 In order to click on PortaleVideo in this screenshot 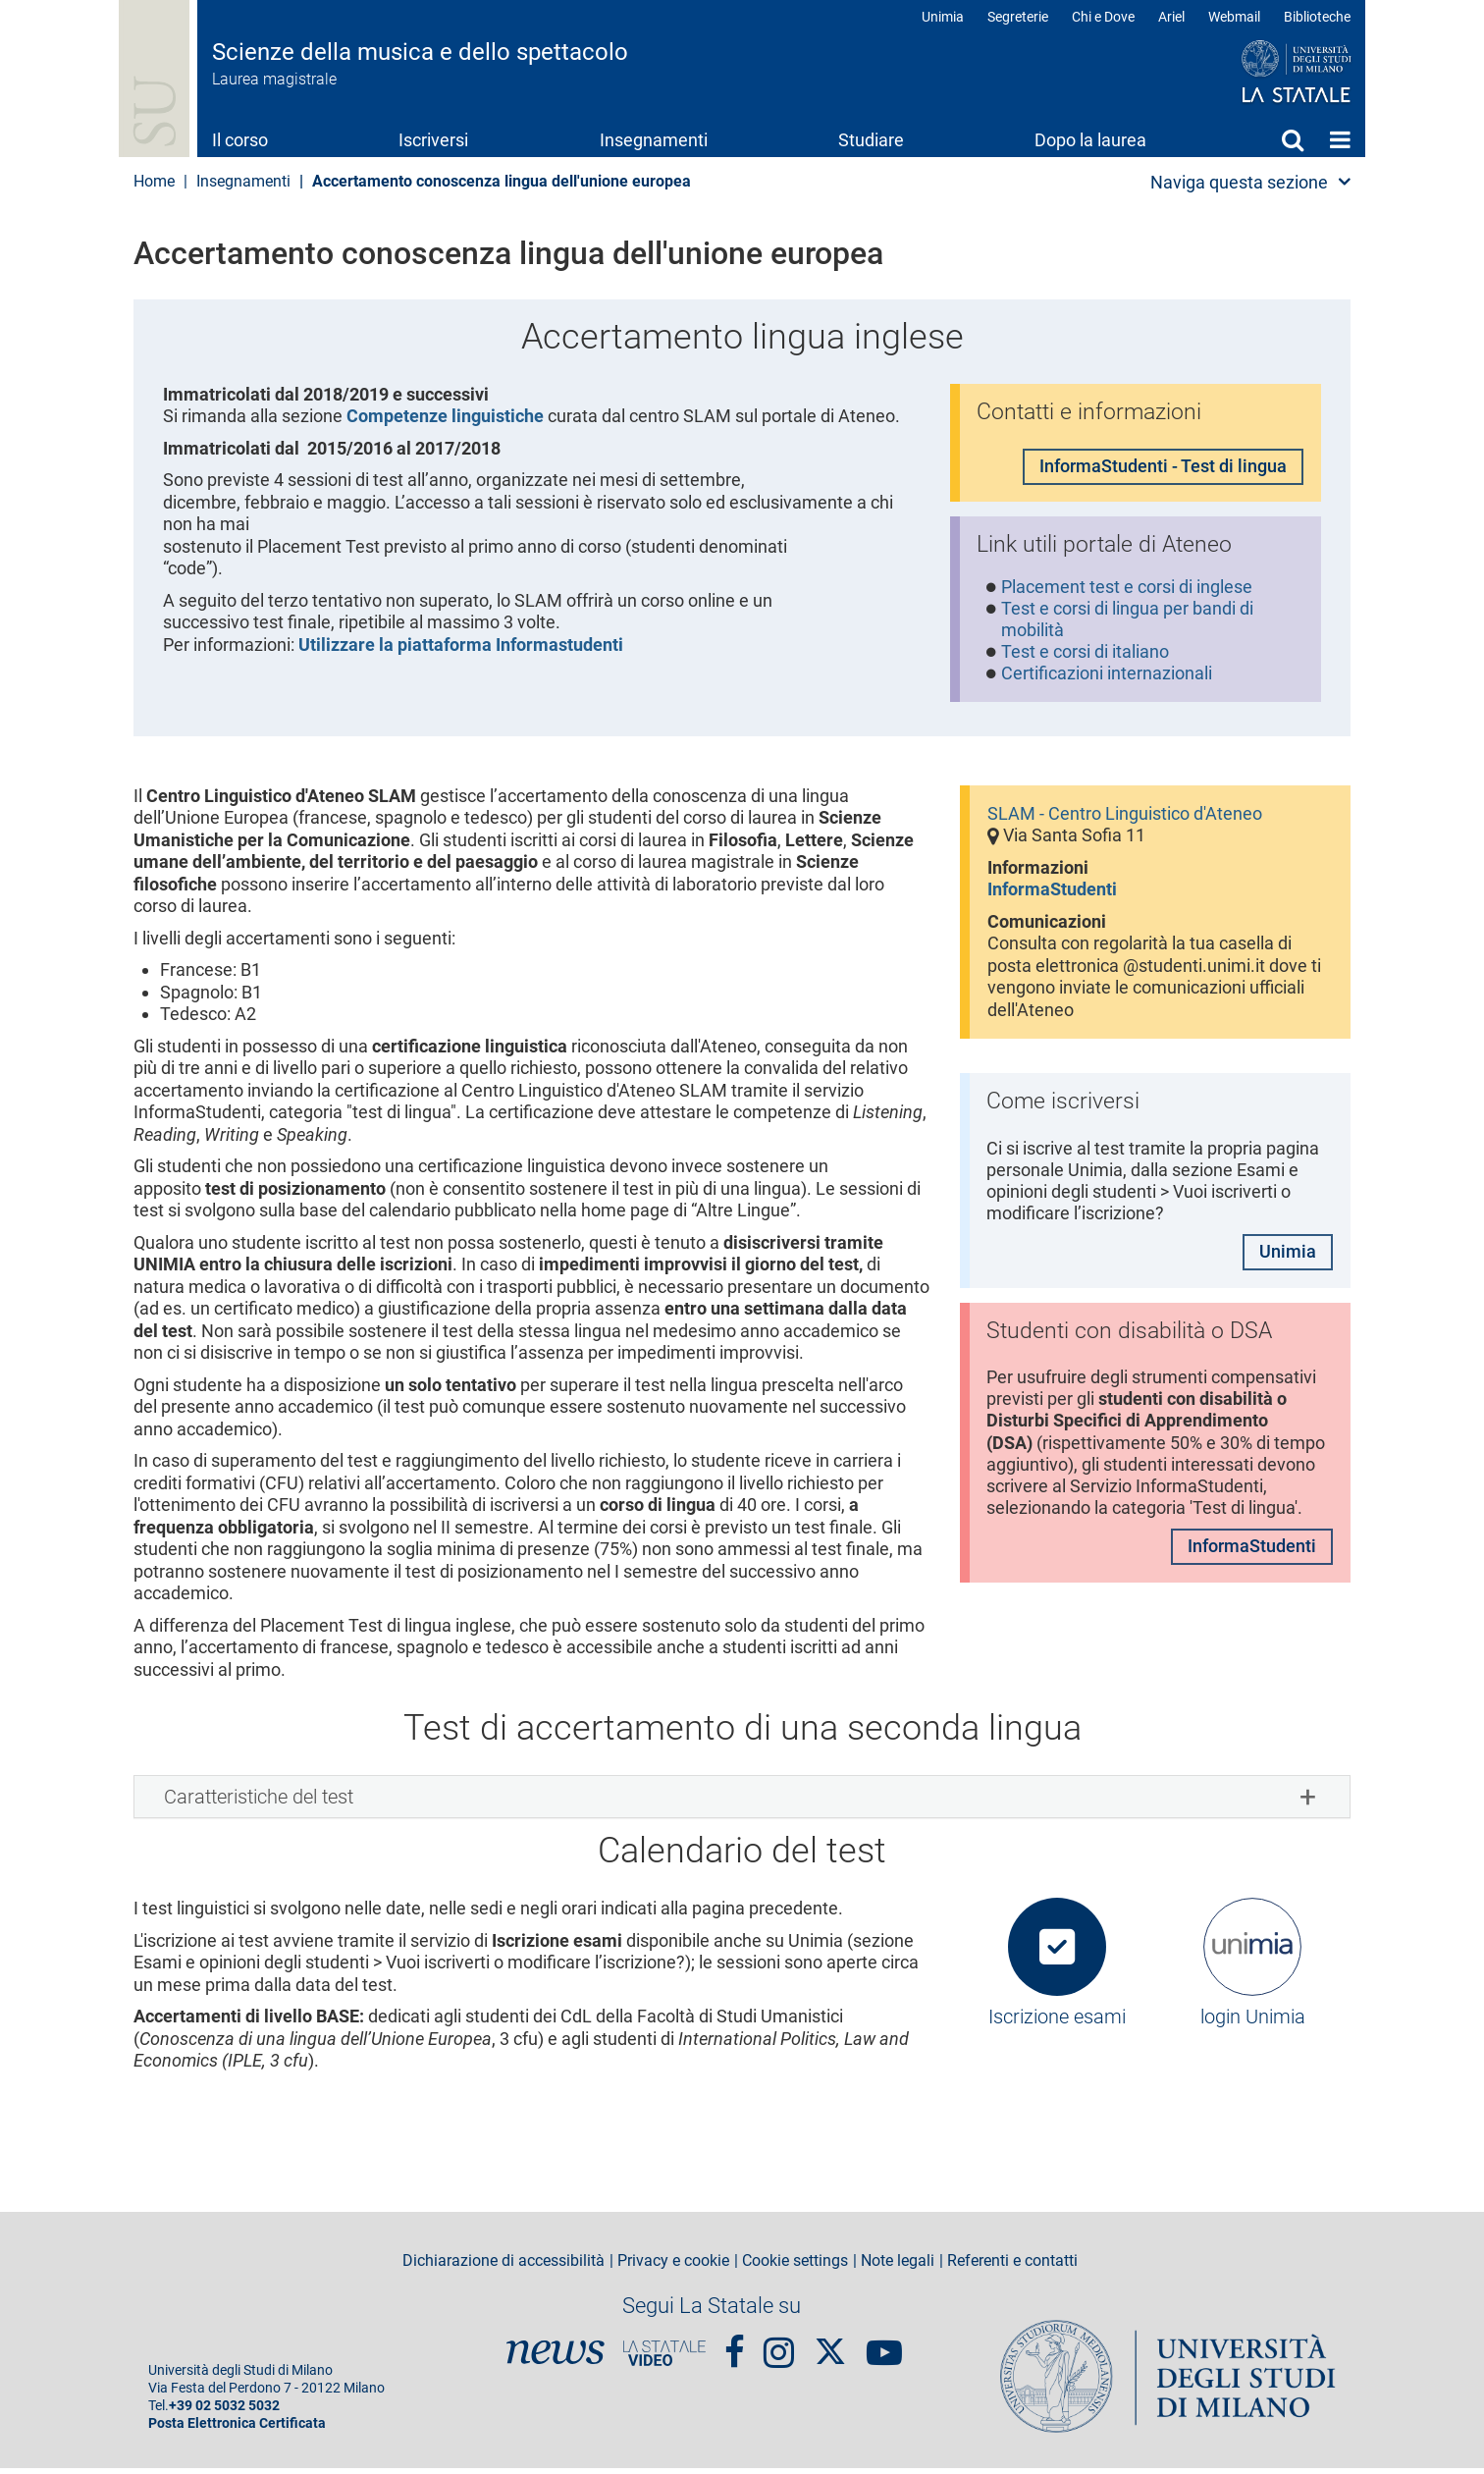, I will do `click(664, 2358)`.